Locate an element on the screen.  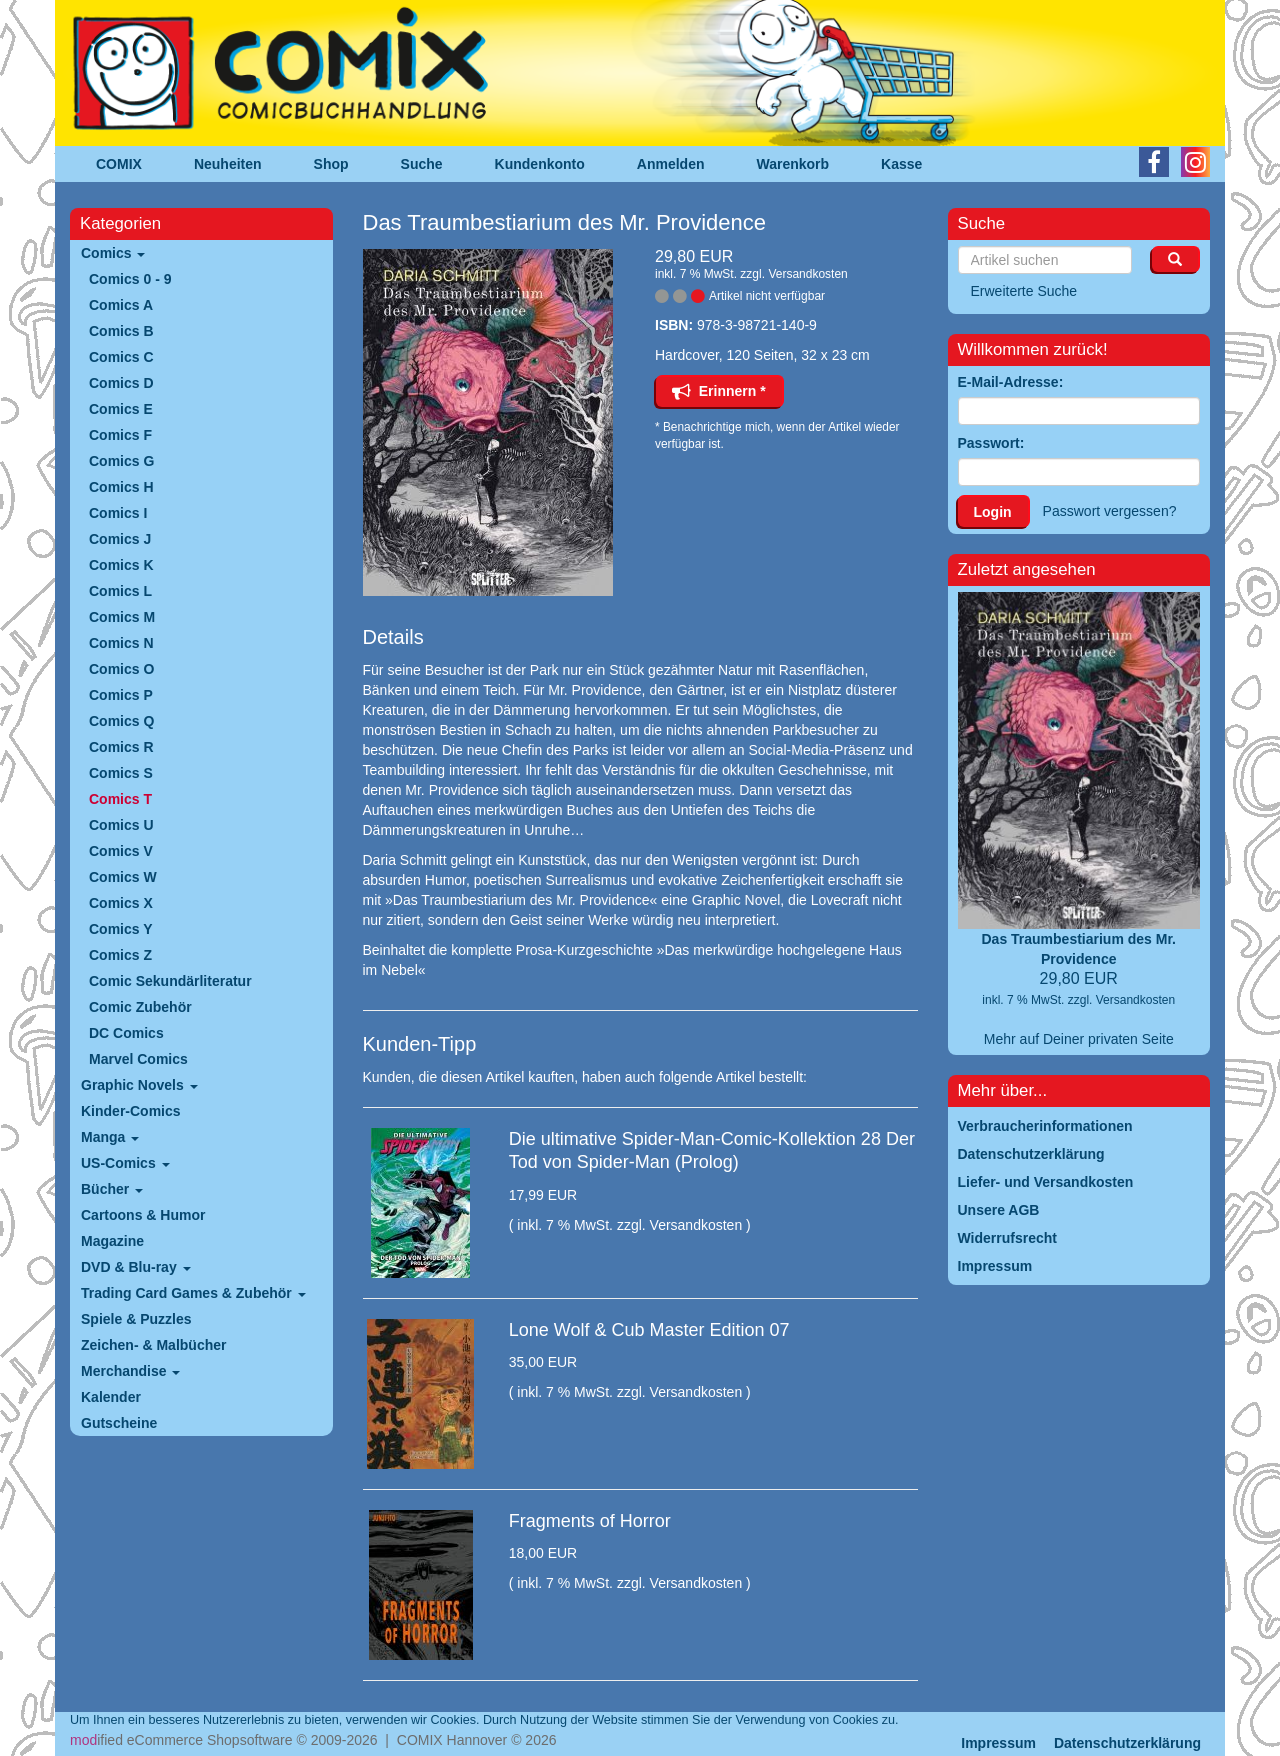
Shop is located at coordinates (331, 164).